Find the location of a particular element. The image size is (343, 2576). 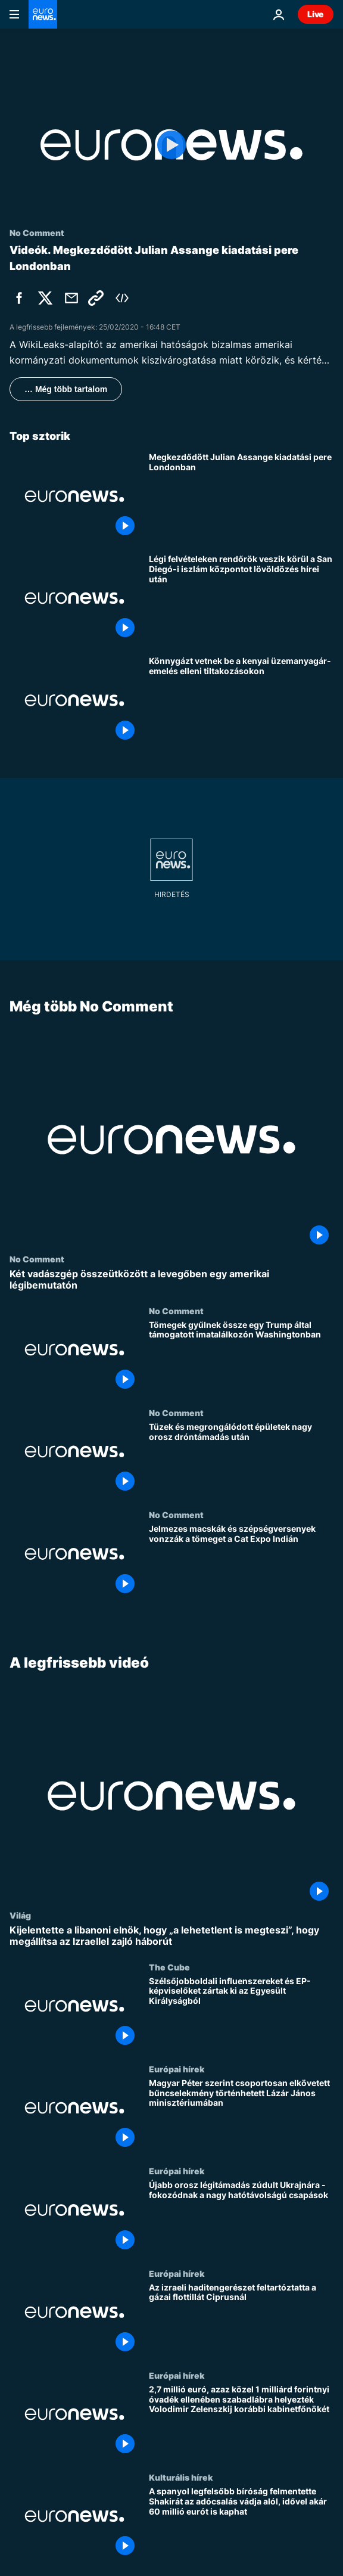

Live is located at coordinates (315, 14).